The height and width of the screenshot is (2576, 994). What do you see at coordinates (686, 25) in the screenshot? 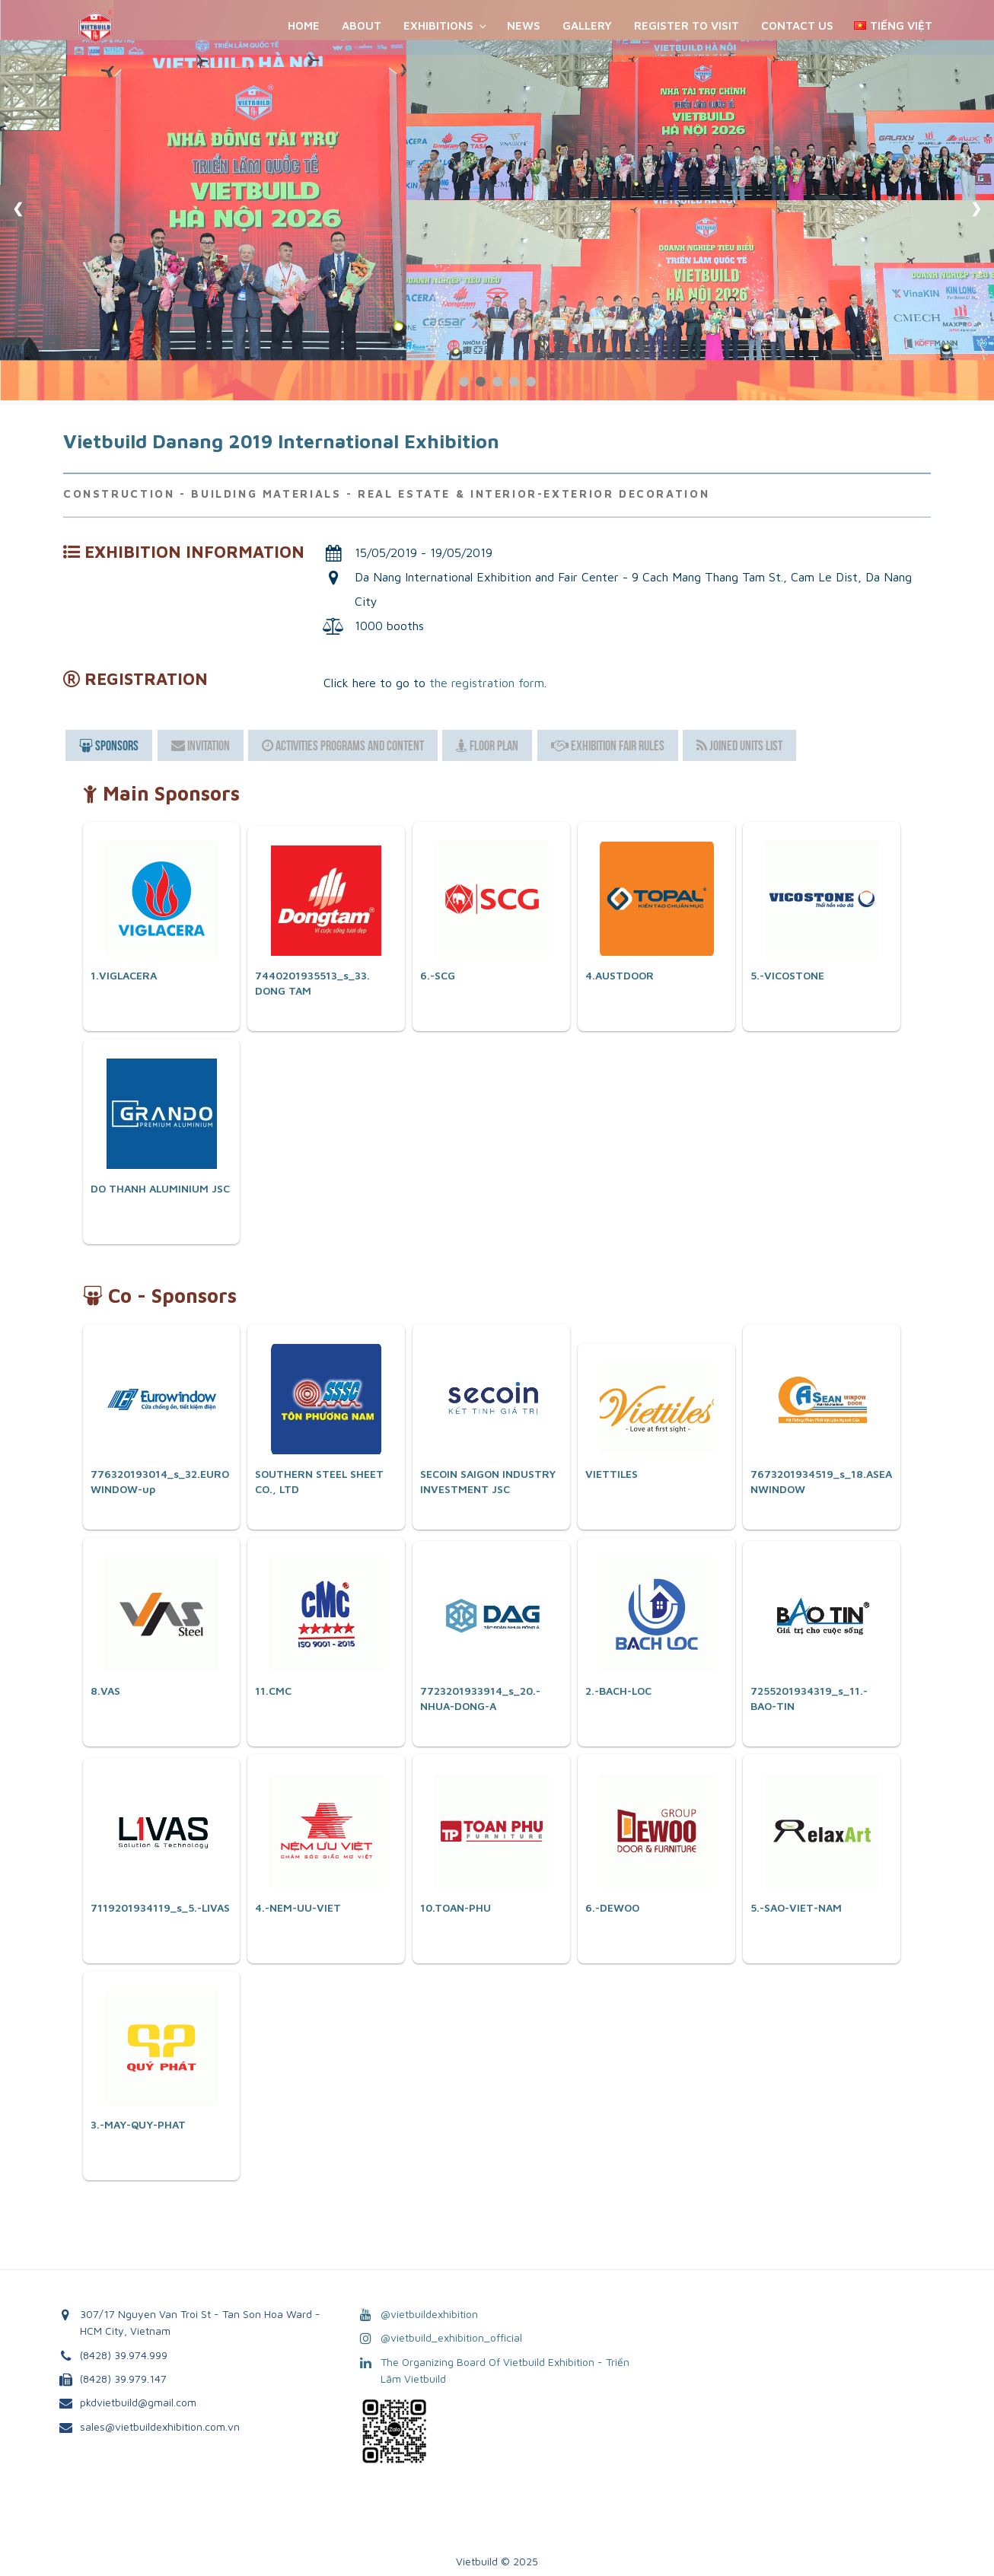
I see `REGISTER TO VISIT` at bounding box center [686, 25].